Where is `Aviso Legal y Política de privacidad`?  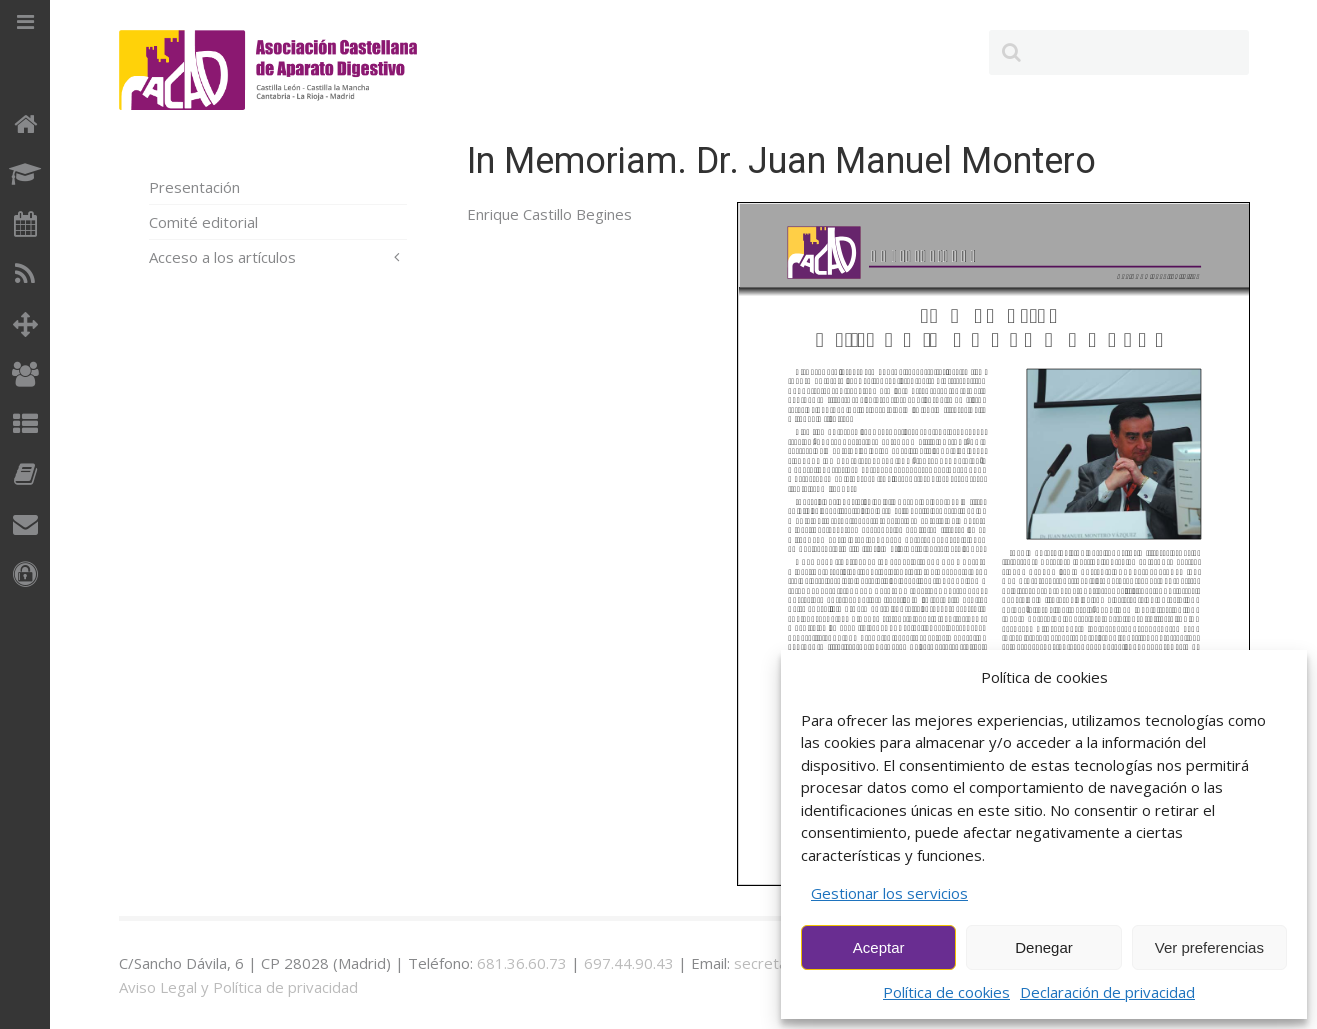 Aviso Legal y Política de privacidad is located at coordinates (238, 987).